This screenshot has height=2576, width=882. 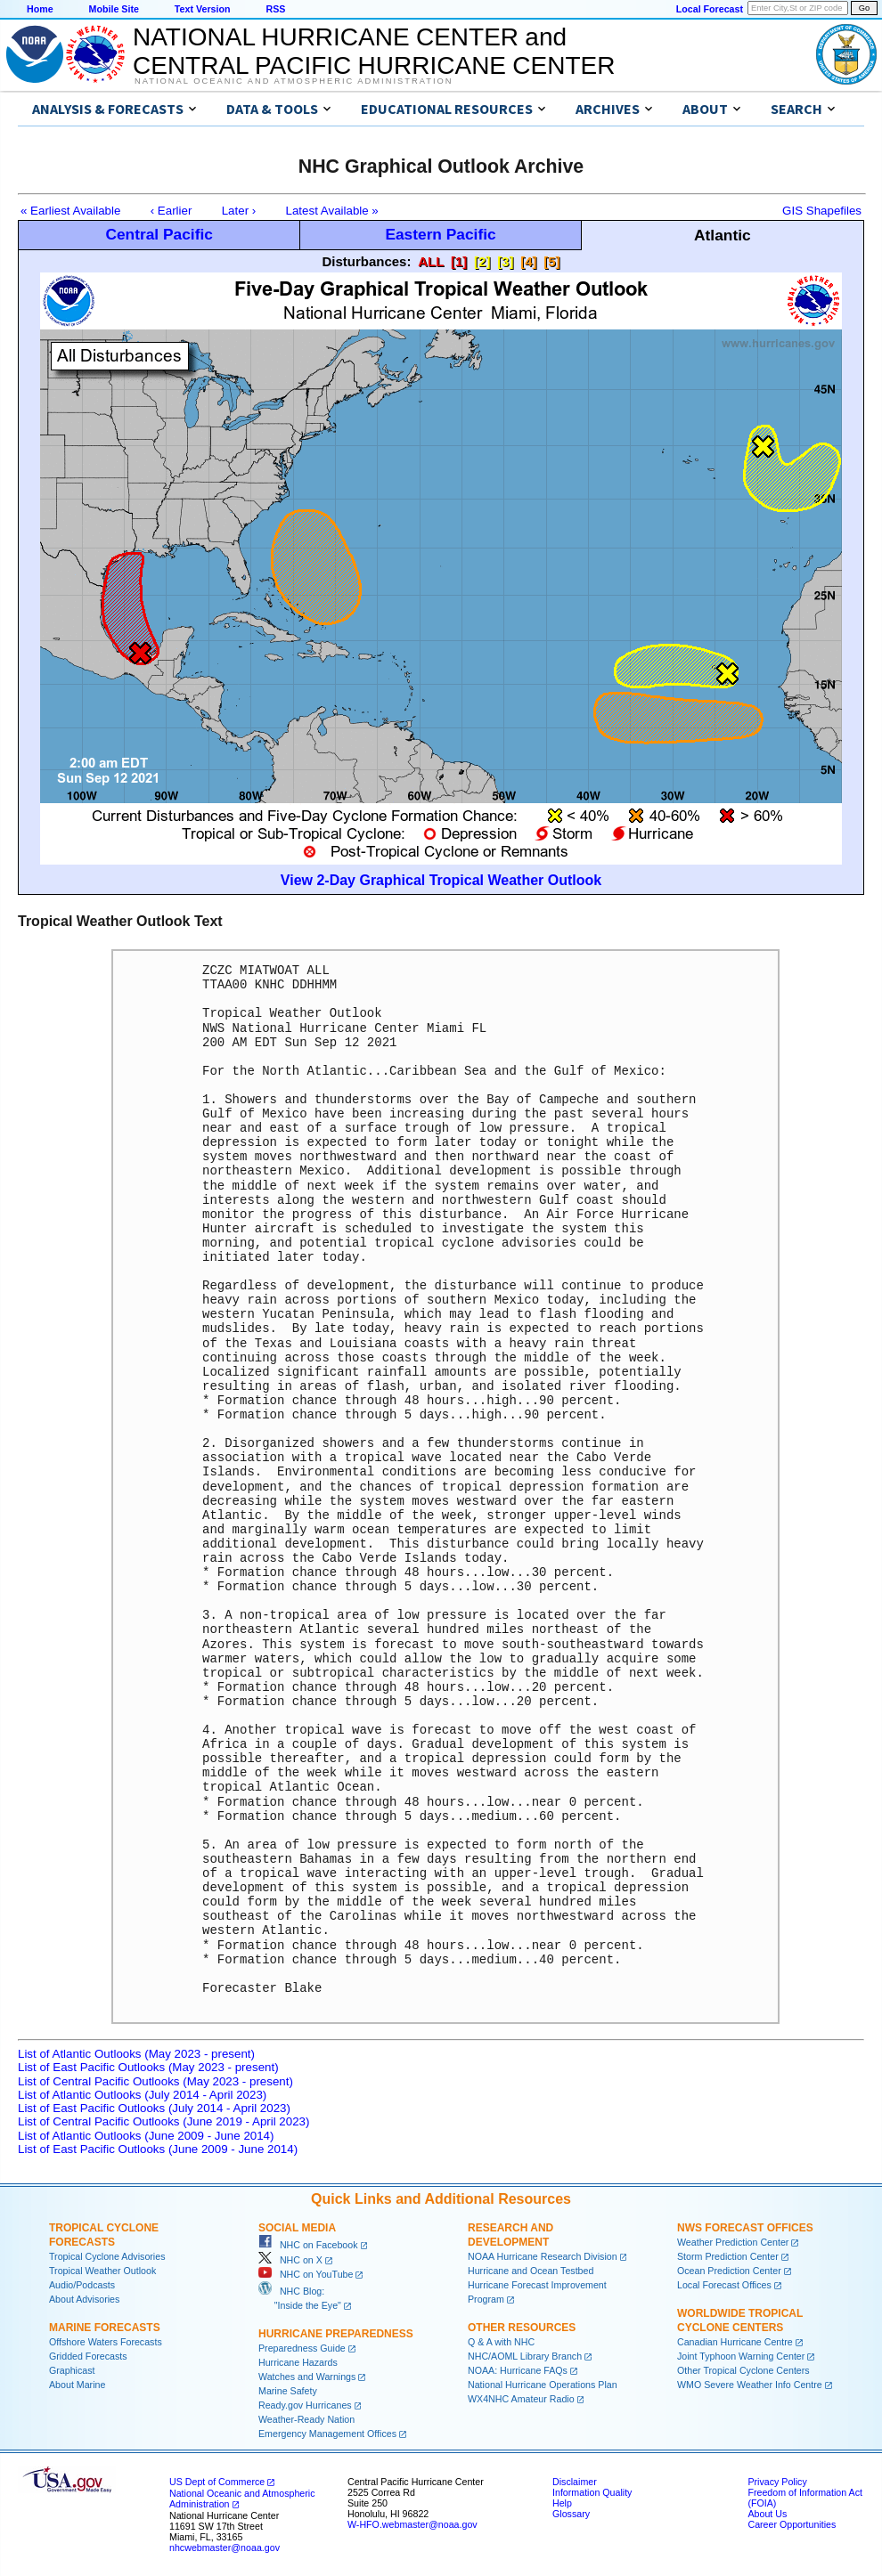 I want to click on Marine Safety, so click(x=287, y=2390).